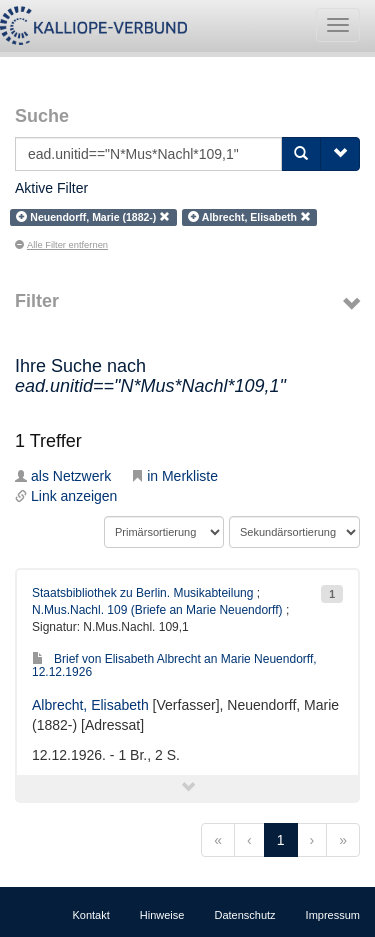 This screenshot has width=375, height=937. I want to click on Alle Filter entfernen, so click(61, 245).